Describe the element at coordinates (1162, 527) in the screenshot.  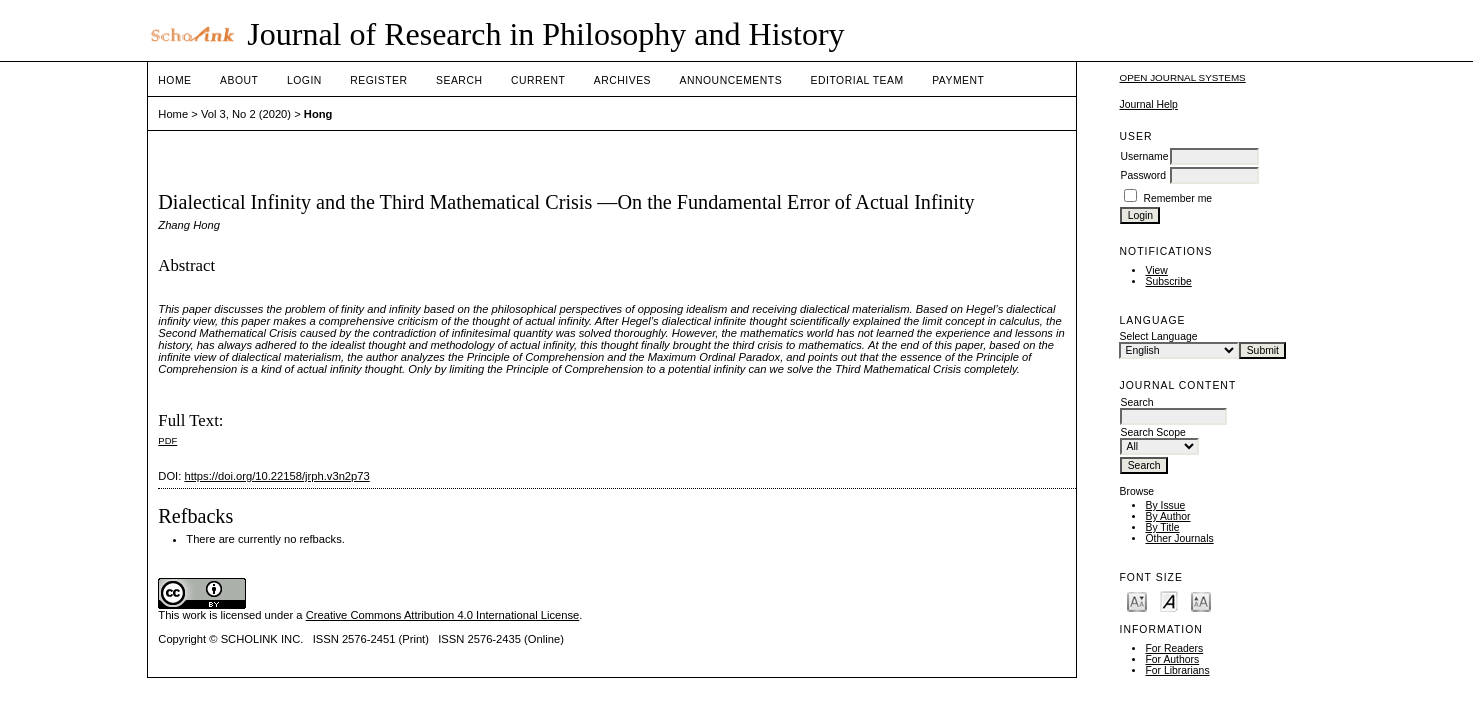
I see `By Title` at that location.